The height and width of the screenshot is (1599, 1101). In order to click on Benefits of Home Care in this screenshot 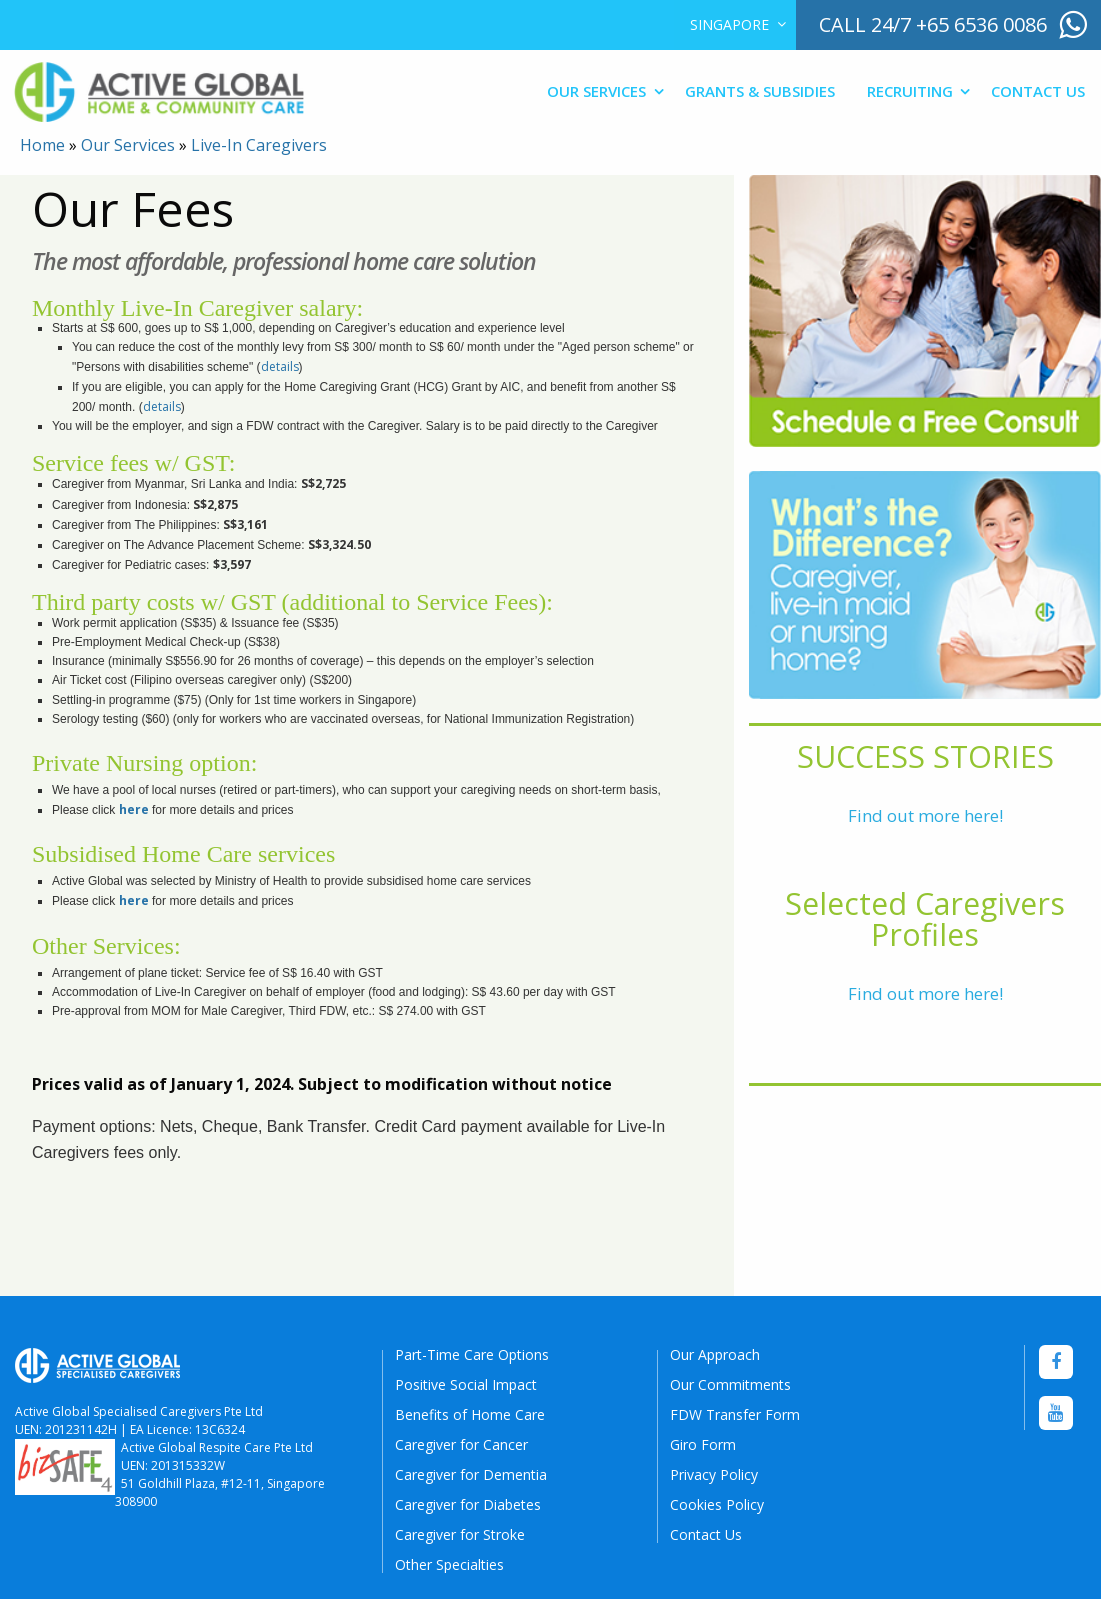, I will do `click(470, 1414)`.